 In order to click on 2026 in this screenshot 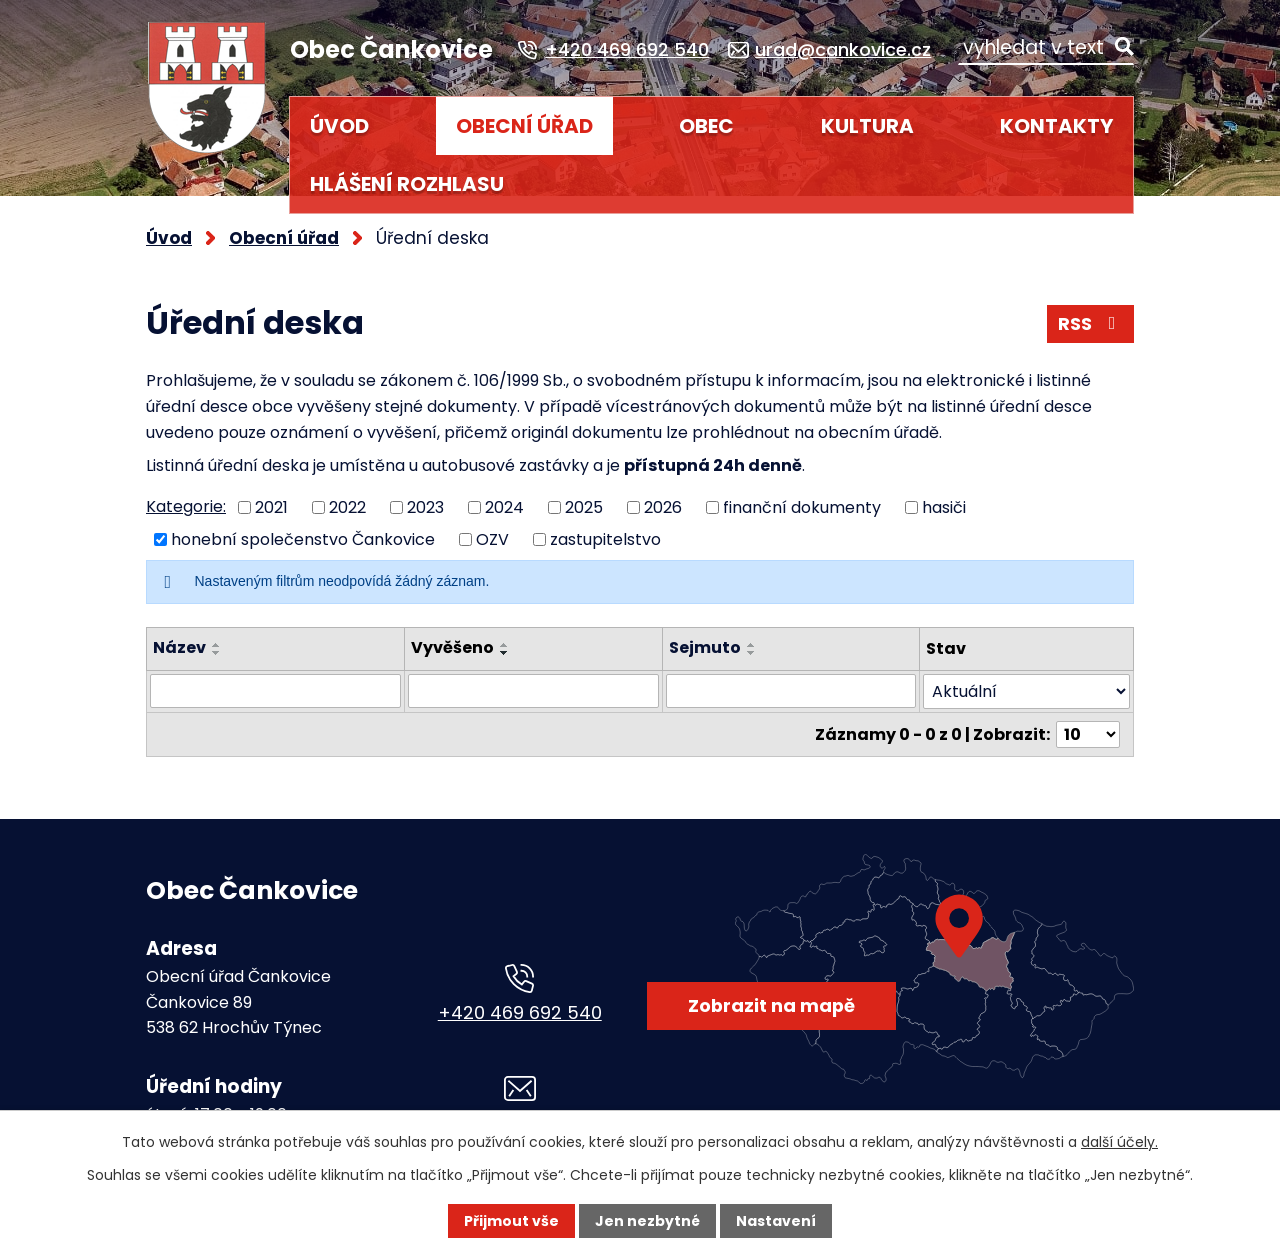, I will do `click(663, 506)`.